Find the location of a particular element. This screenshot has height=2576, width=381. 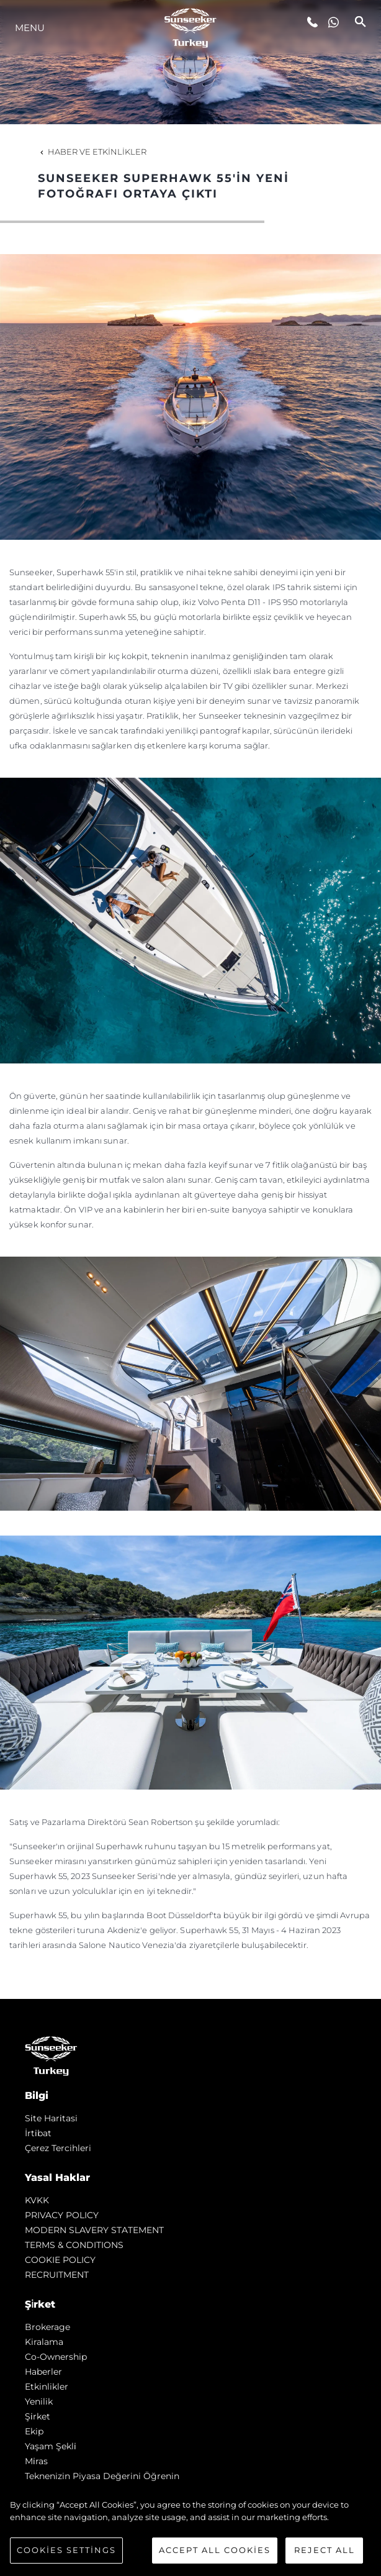

Brokerage is located at coordinates (47, 2327).